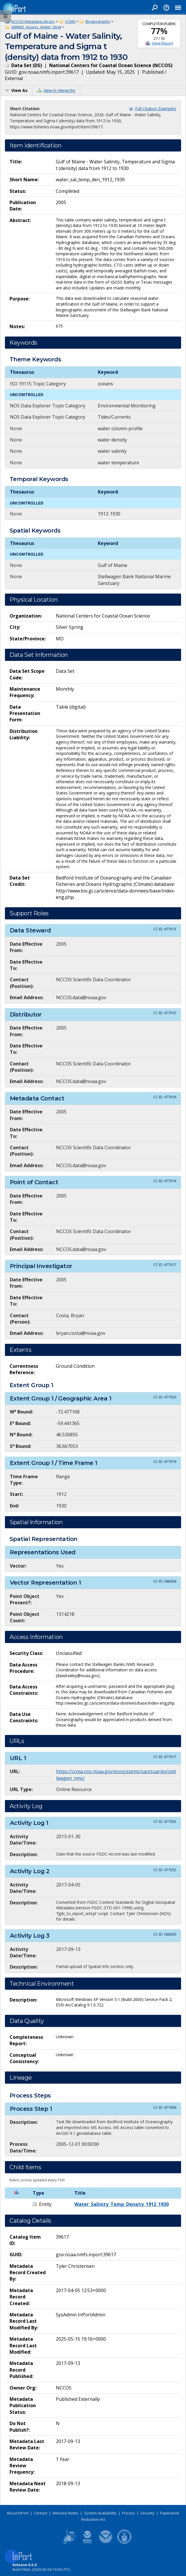  What do you see at coordinates (70, 21) in the screenshot?
I see `CCMA` at bounding box center [70, 21].